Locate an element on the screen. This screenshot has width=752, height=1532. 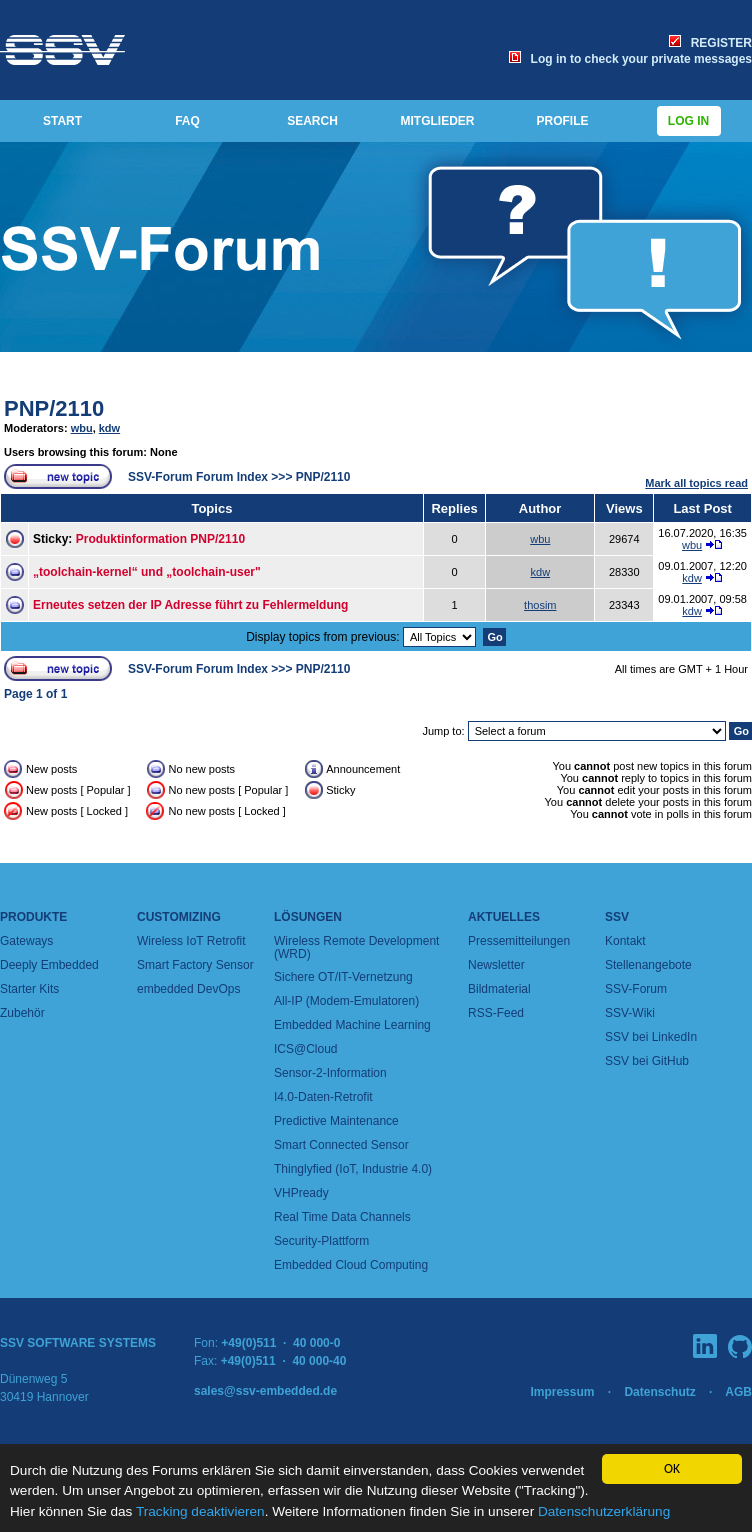
„toolchain-kernel“ und „toolchain-user" is located at coordinates (147, 572).